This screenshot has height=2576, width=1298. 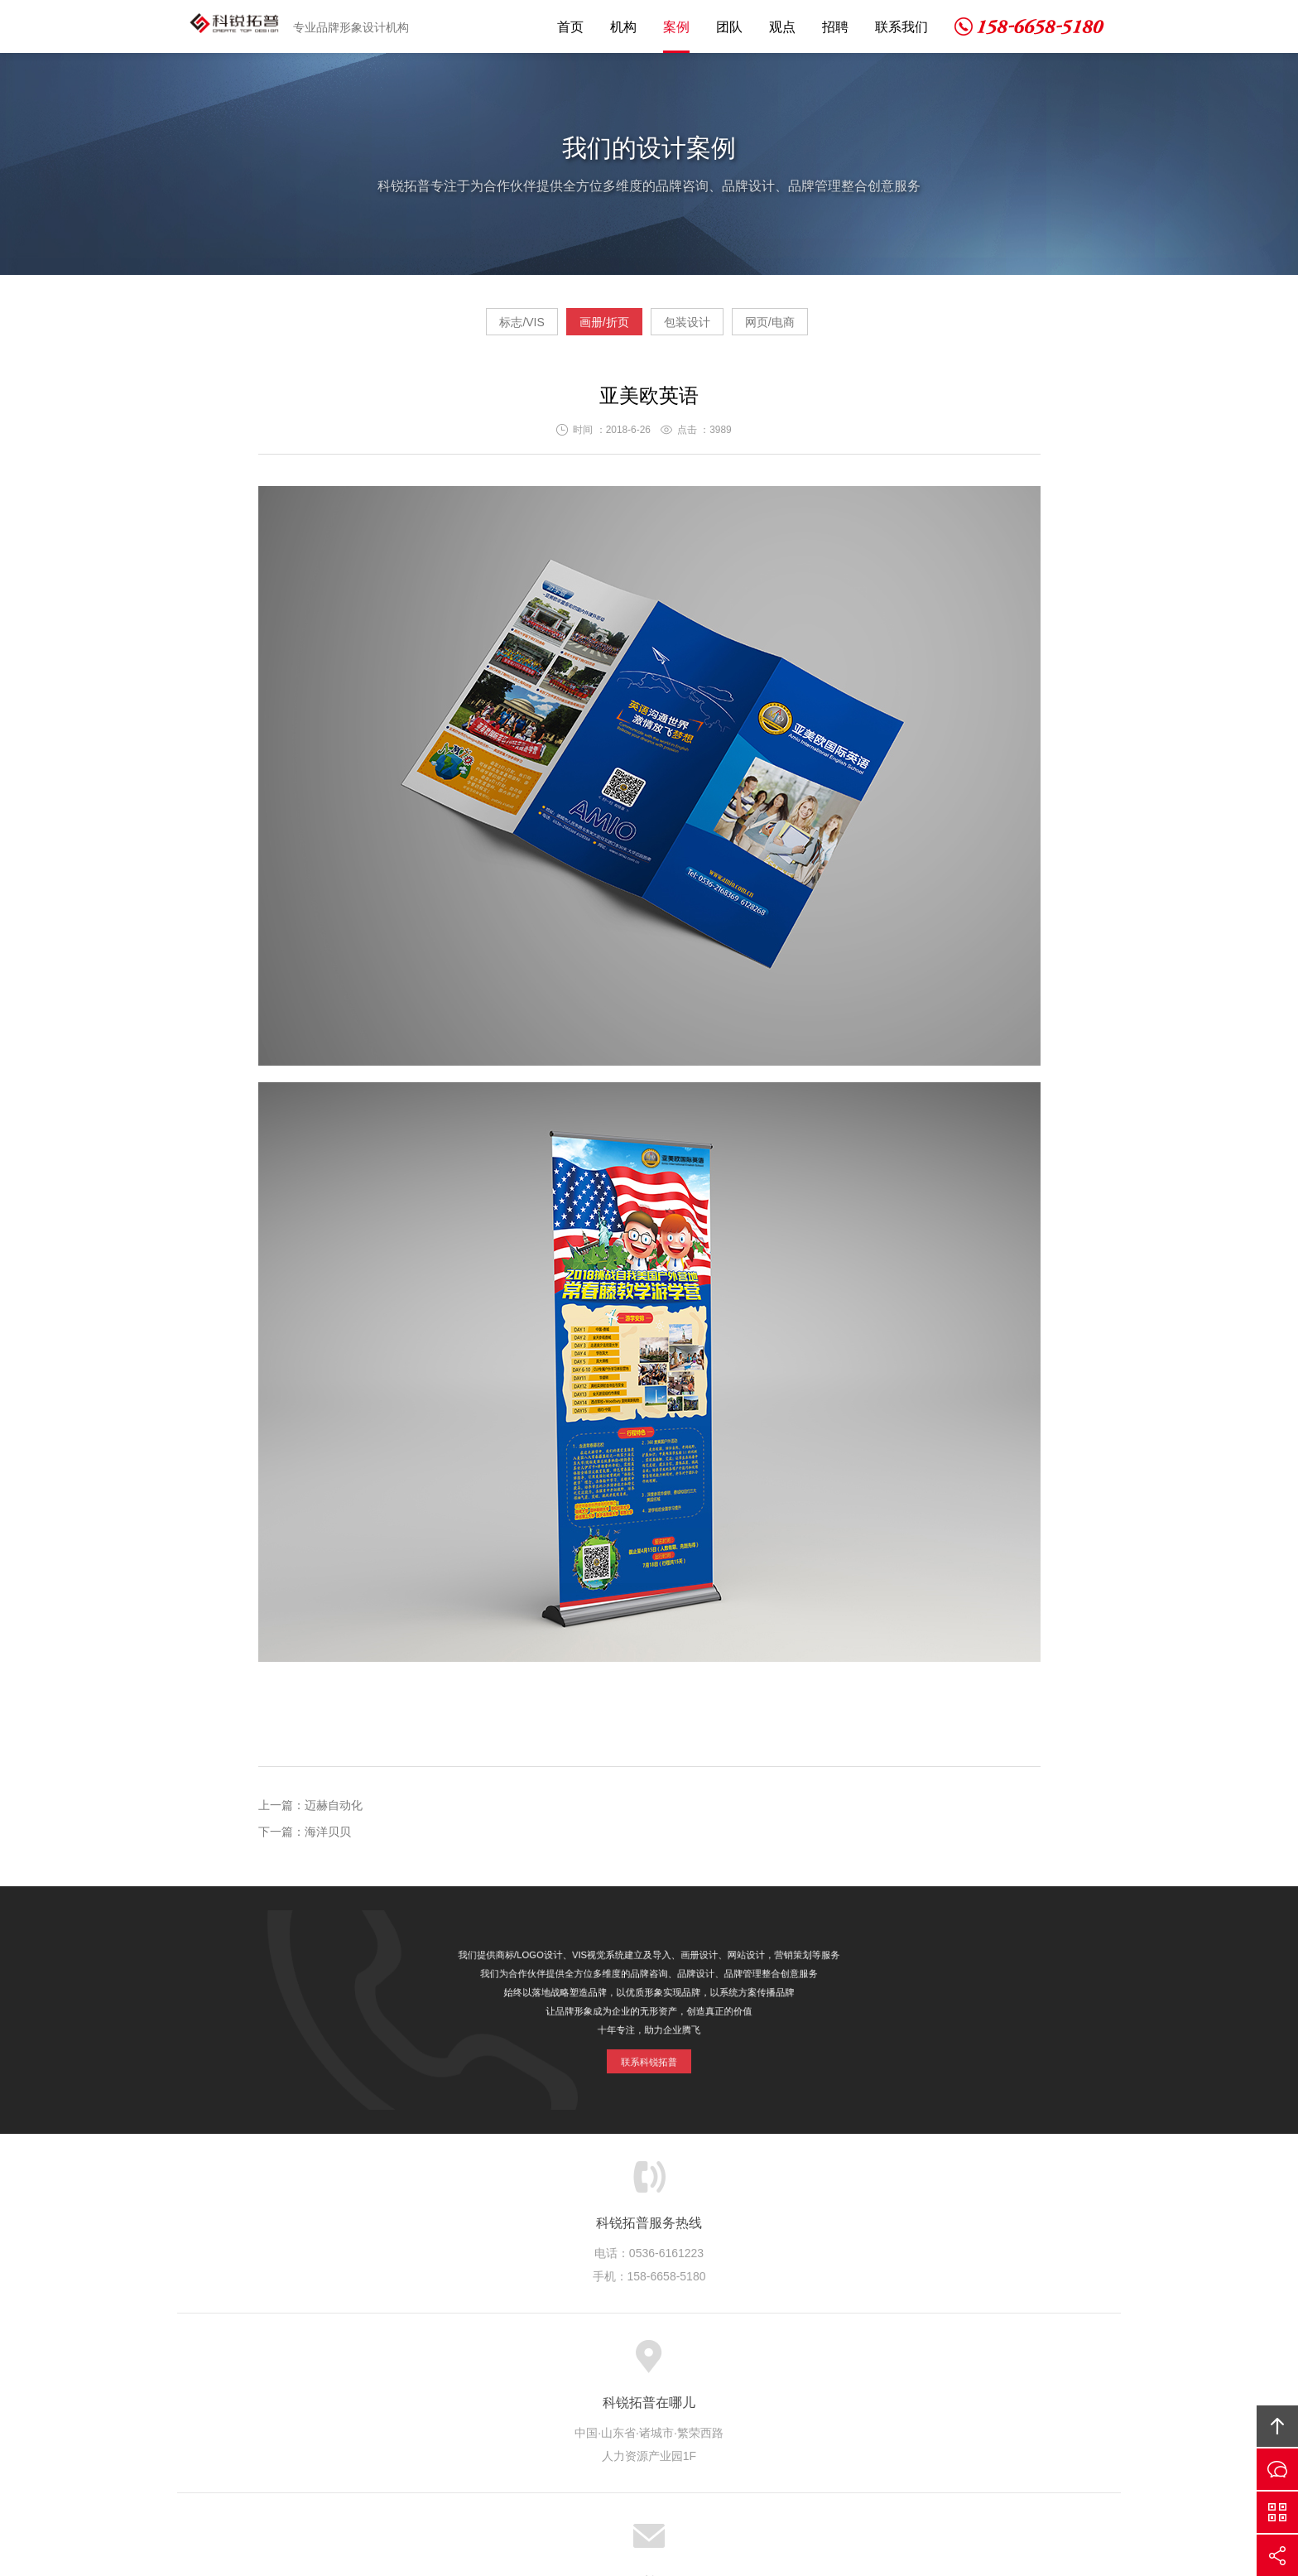 What do you see at coordinates (334, 1811) in the screenshot?
I see `迈赫自动化` at bounding box center [334, 1811].